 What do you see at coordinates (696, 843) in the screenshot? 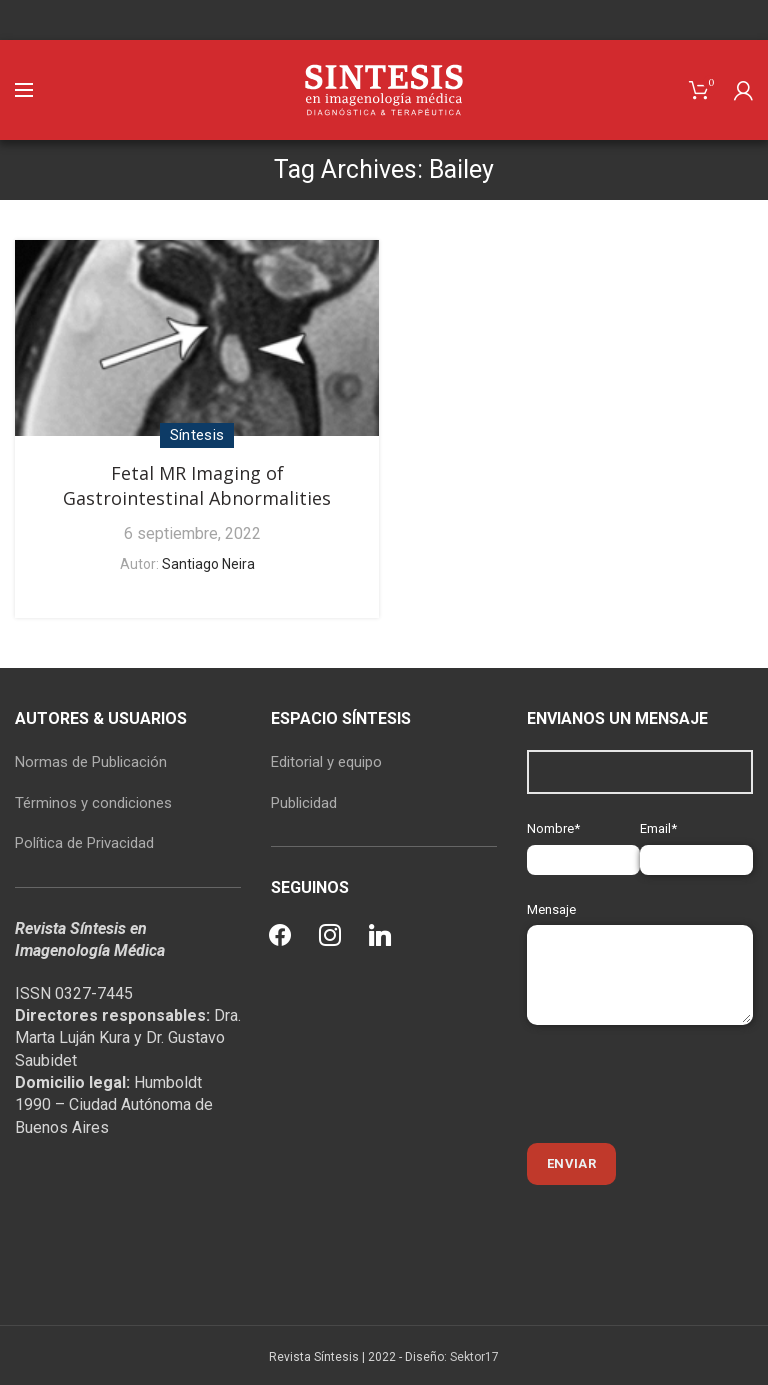
I see `Email*` at bounding box center [696, 843].